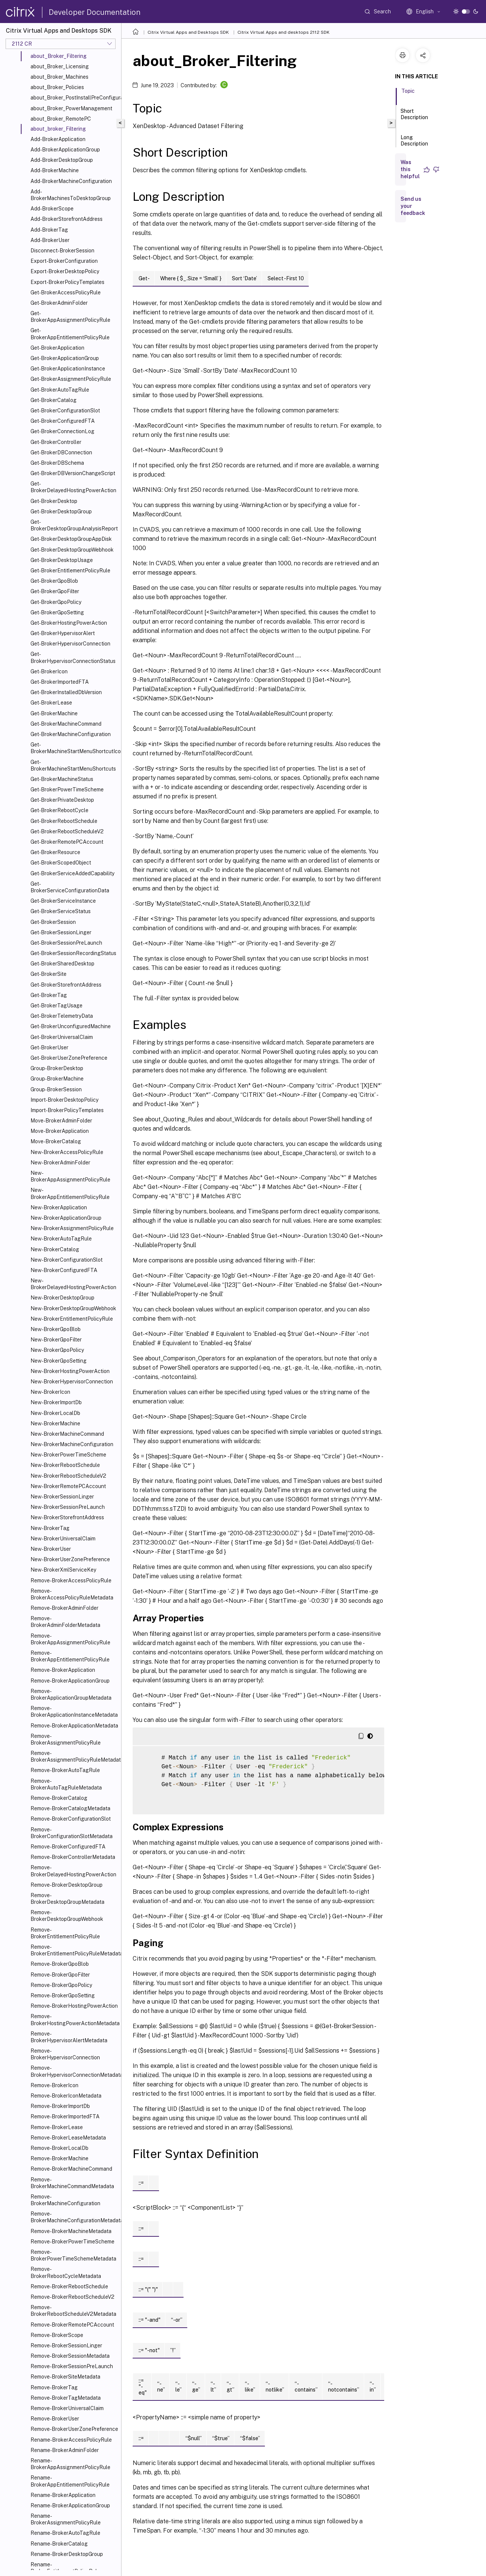 The image size is (486, 2576). What do you see at coordinates (69, 887) in the screenshot?
I see `Get-BrokerServiceConfigurationData` at bounding box center [69, 887].